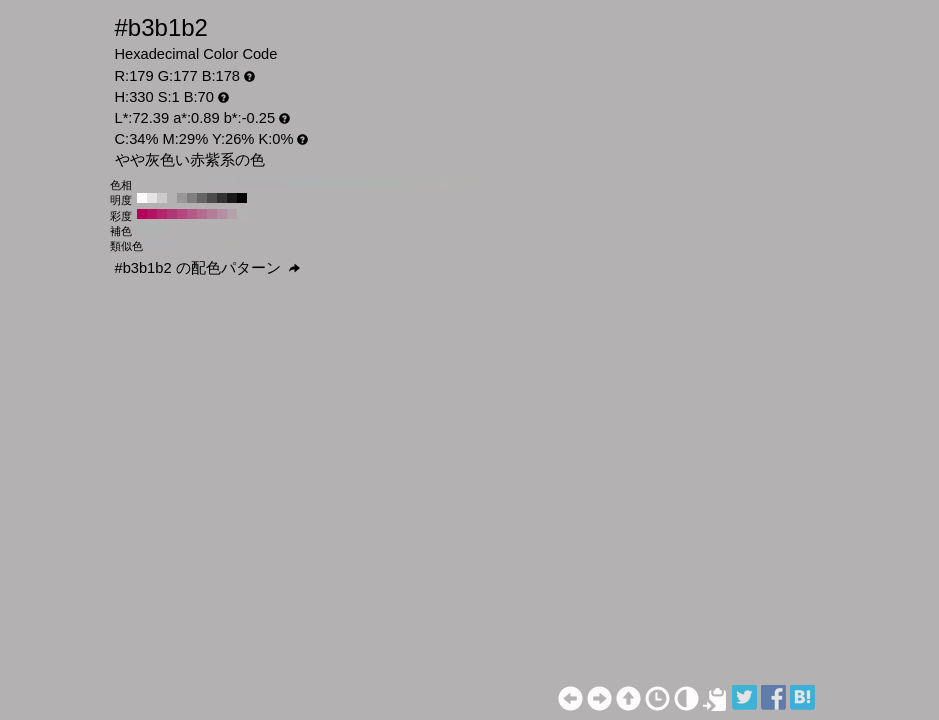  Describe the element at coordinates (372, 183) in the screenshot. I see `#b1b3b1 H:130 S:1 B:70` at that location.